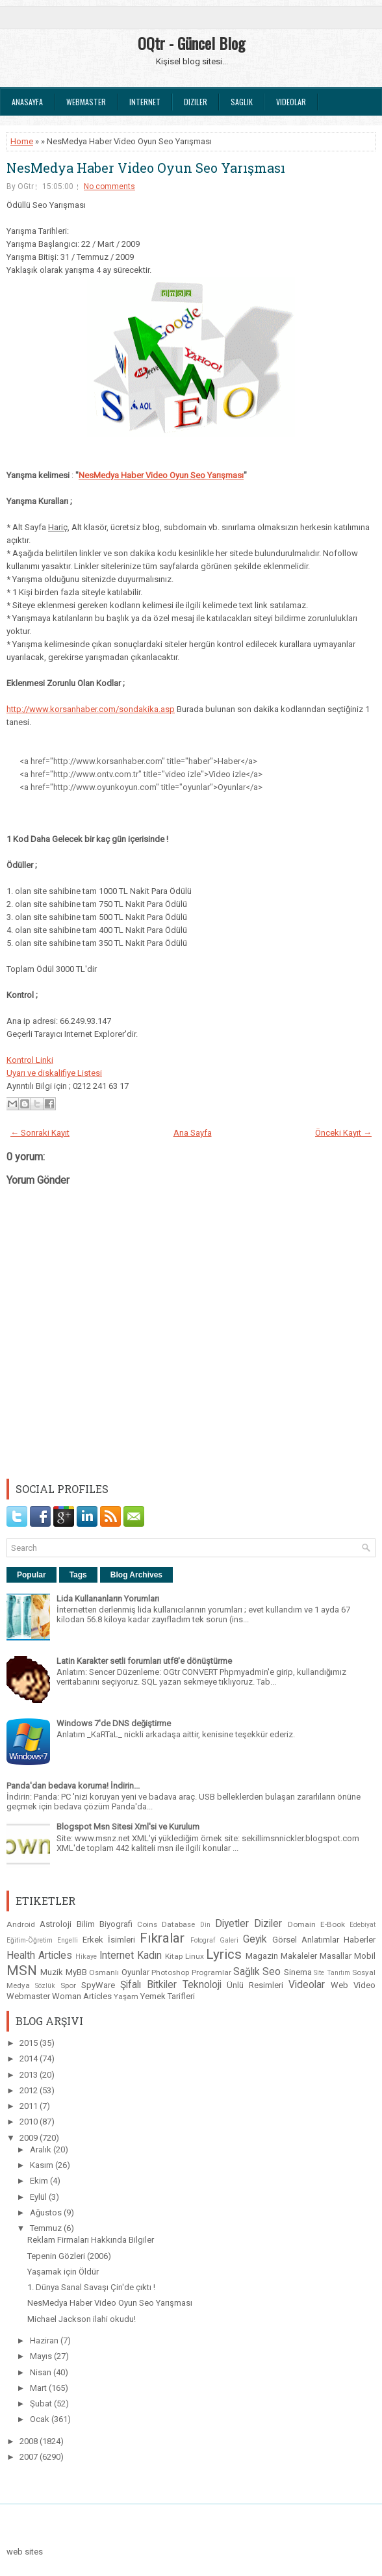 Image resolution: width=382 pixels, height=2576 pixels. What do you see at coordinates (47, 2212) in the screenshot?
I see `Ağustos` at bounding box center [47, 2212].